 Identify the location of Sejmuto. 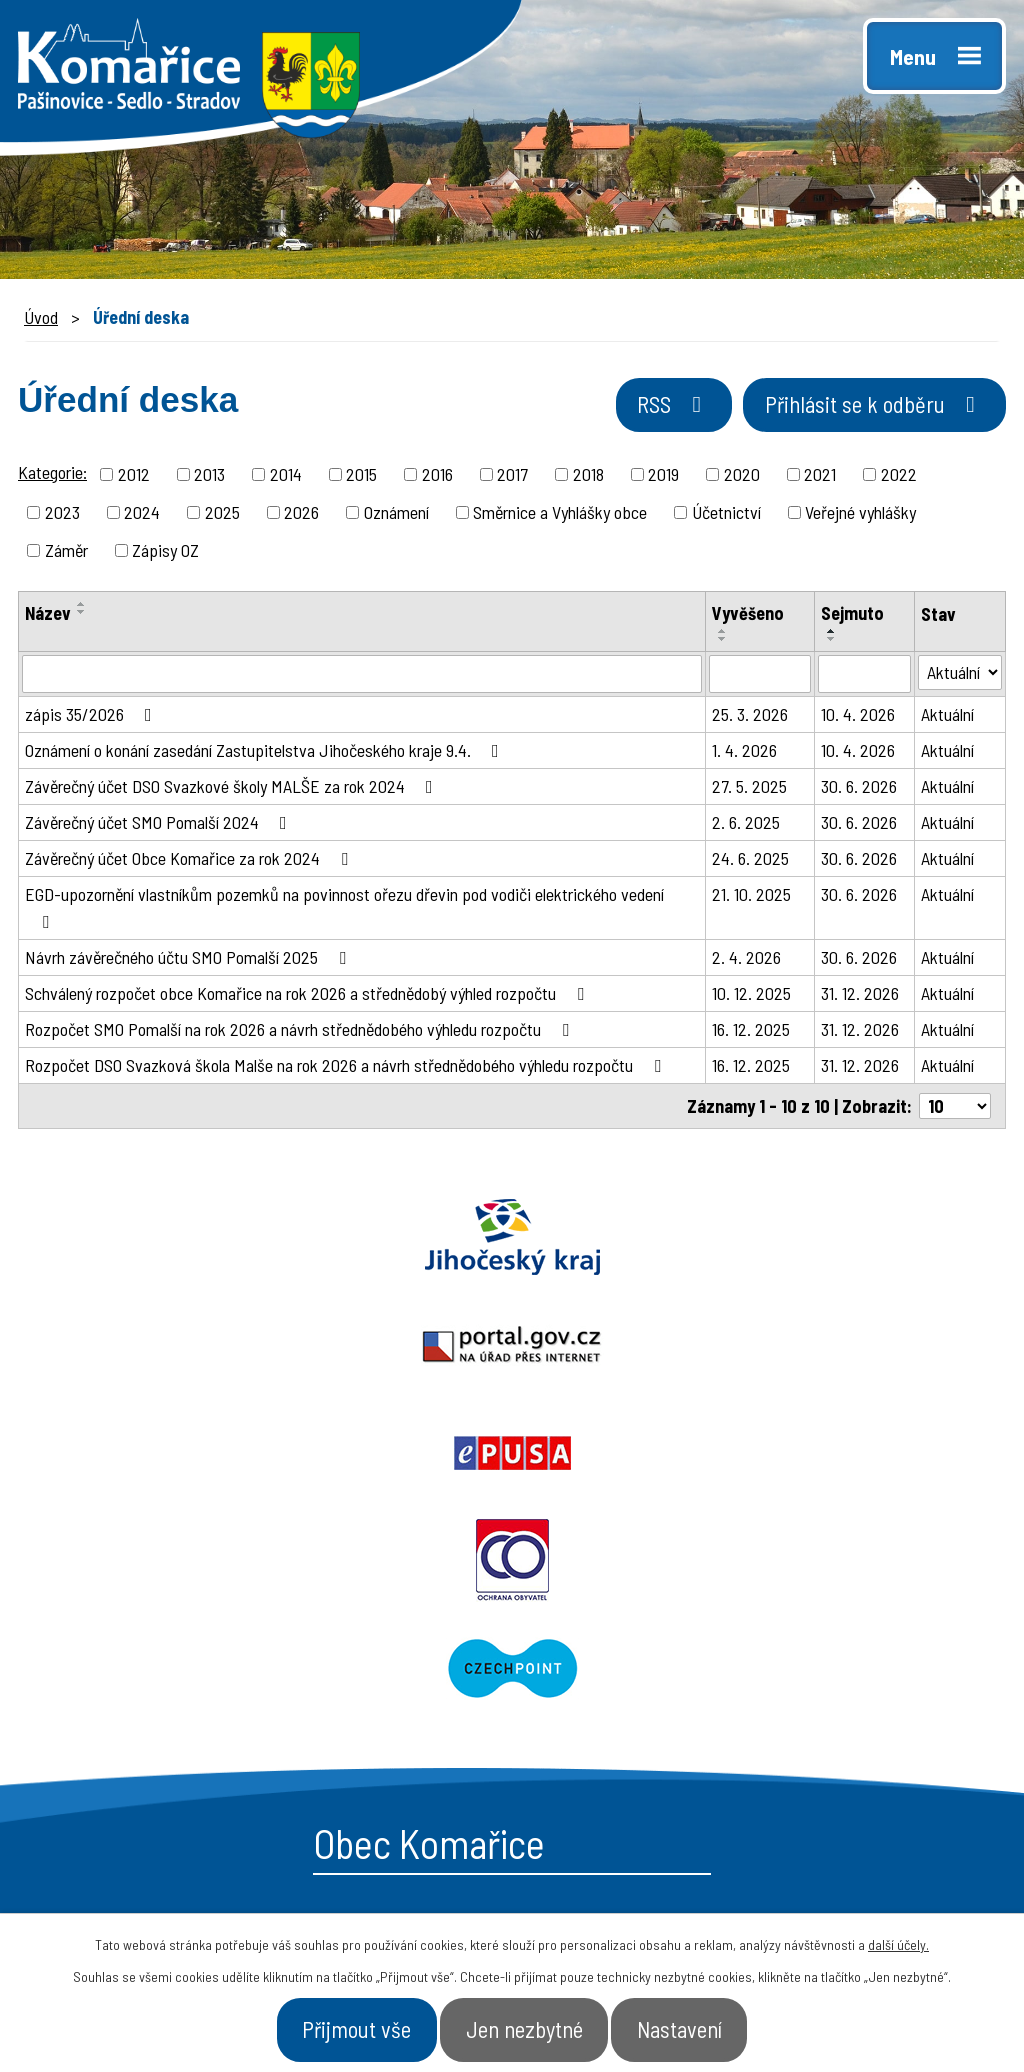
(852, 616).